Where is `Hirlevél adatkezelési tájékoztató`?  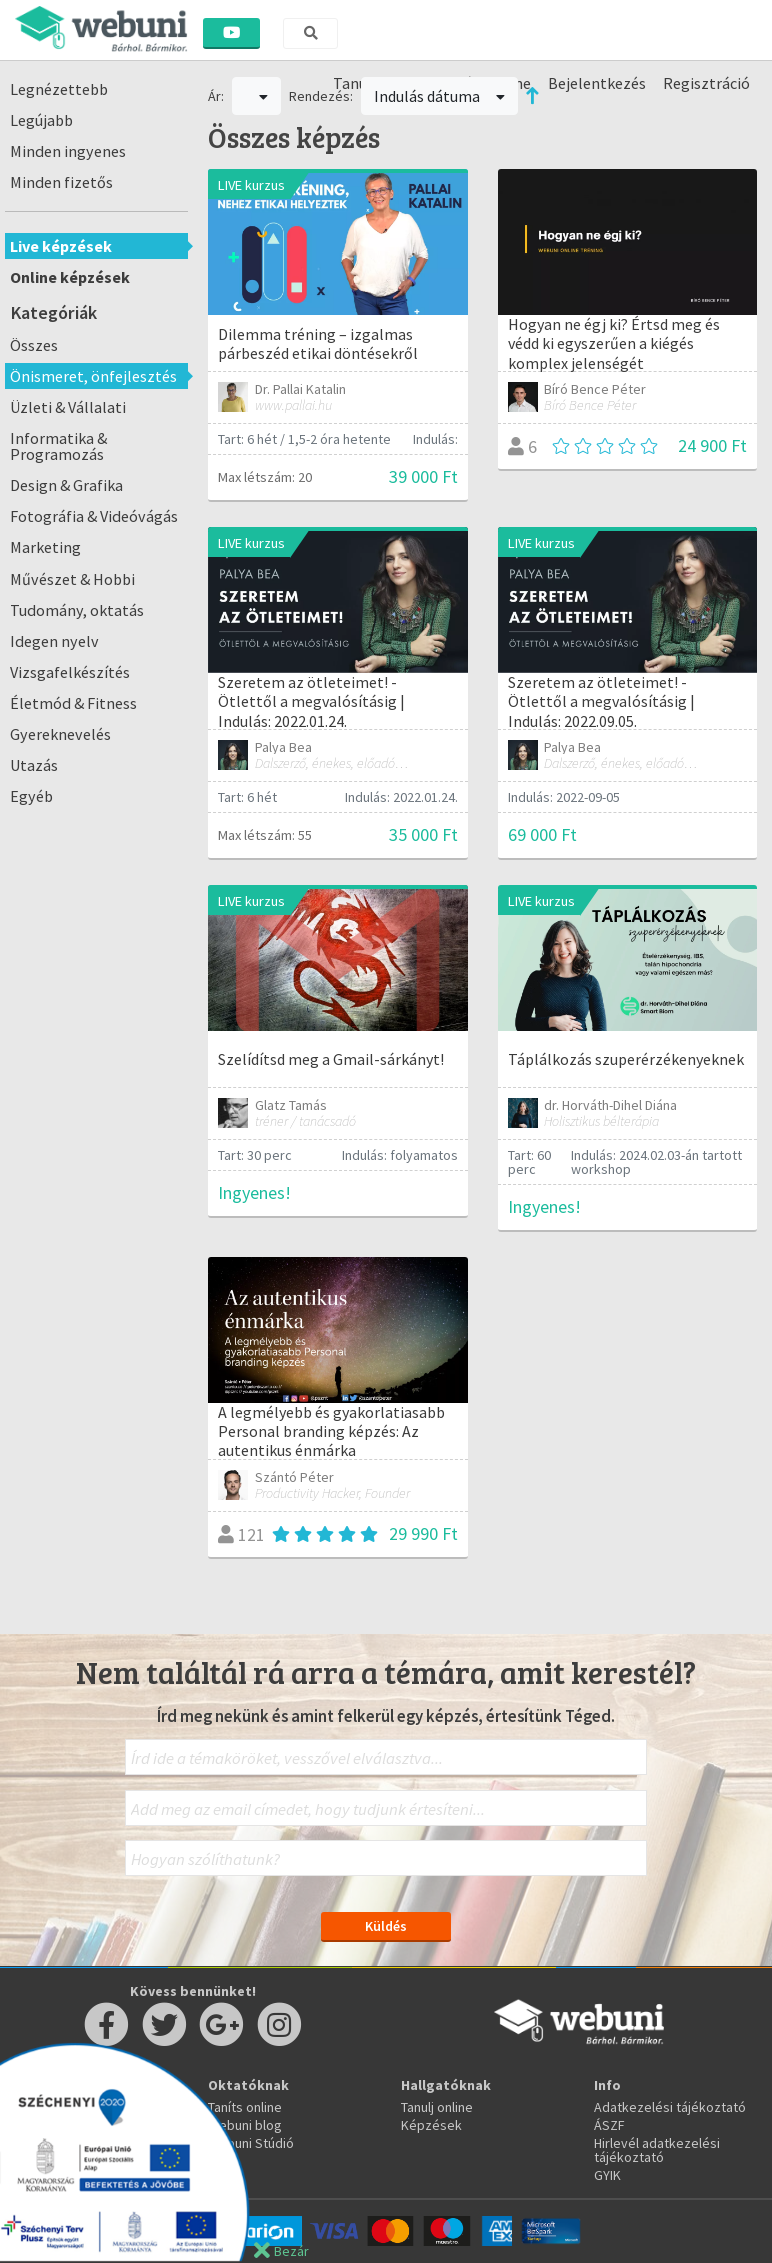 Hirlevél adatkezelési tájékoztató is located at coordinates (657, 2150).